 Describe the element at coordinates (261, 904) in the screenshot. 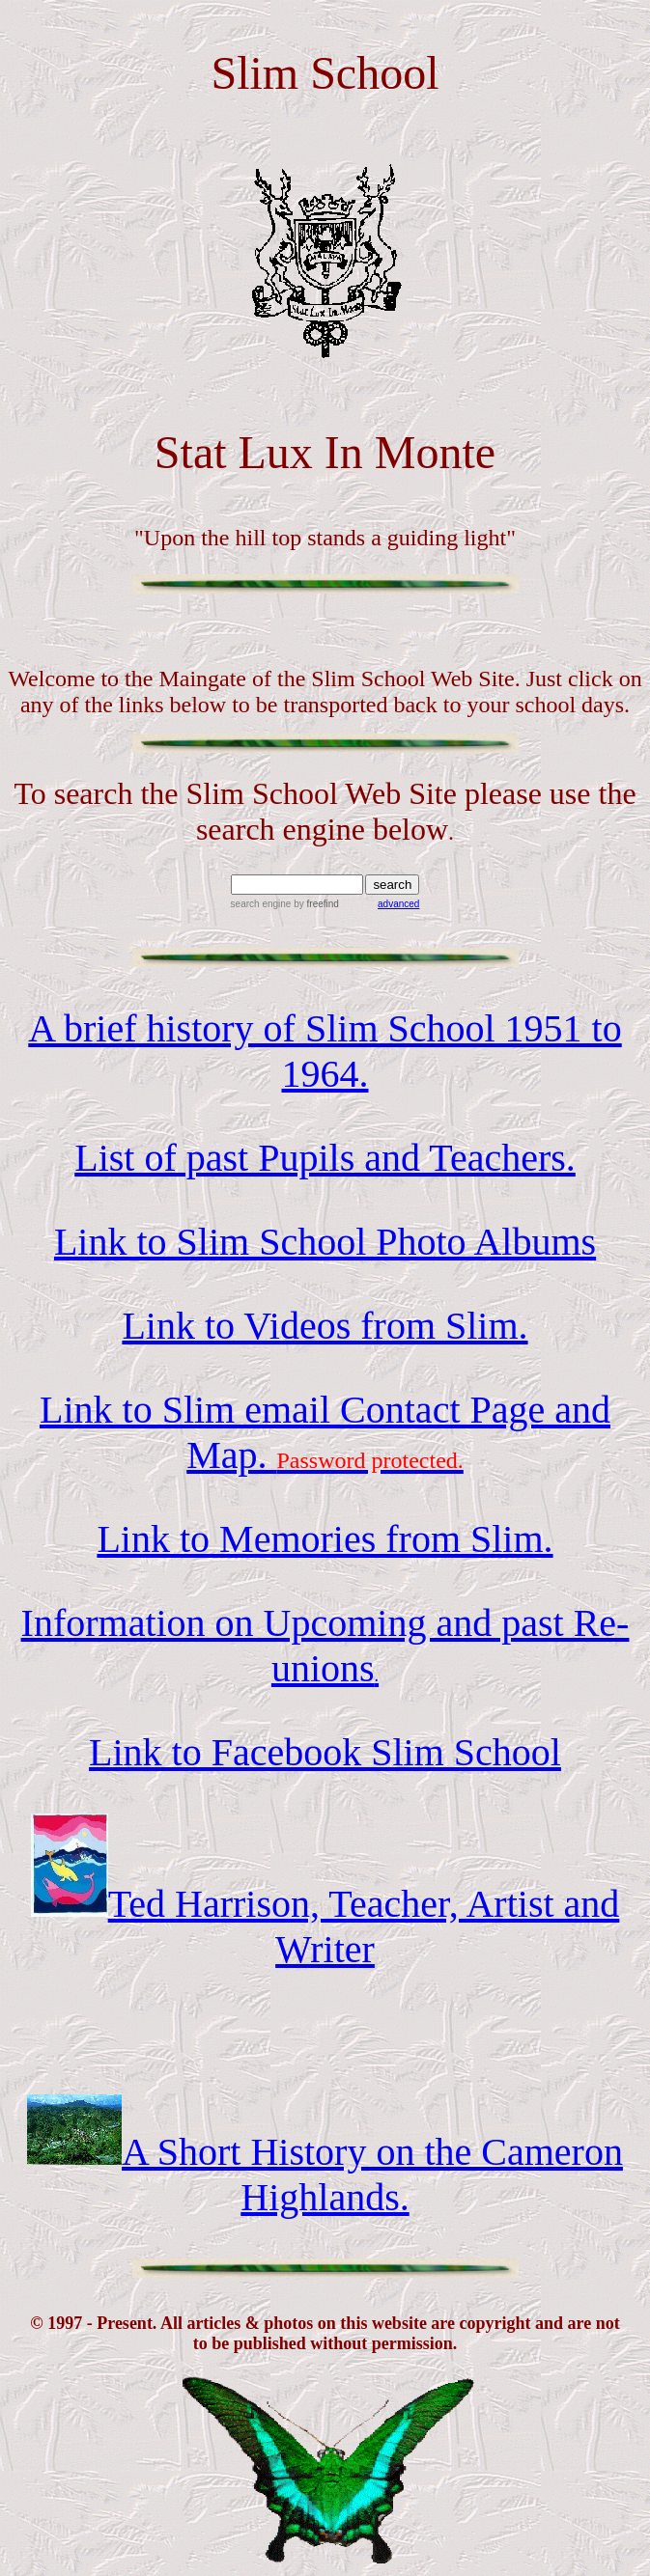

I see `search engine` at that location.